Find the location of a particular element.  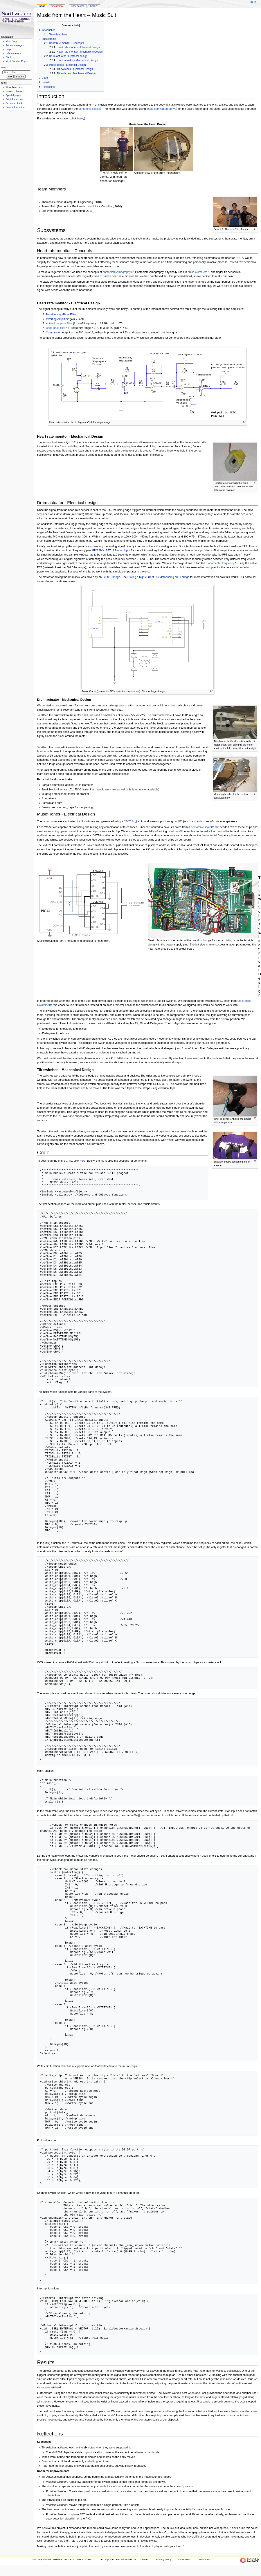

PIC32MX: FFT of Analog Input is located at coordinates (111, 550).